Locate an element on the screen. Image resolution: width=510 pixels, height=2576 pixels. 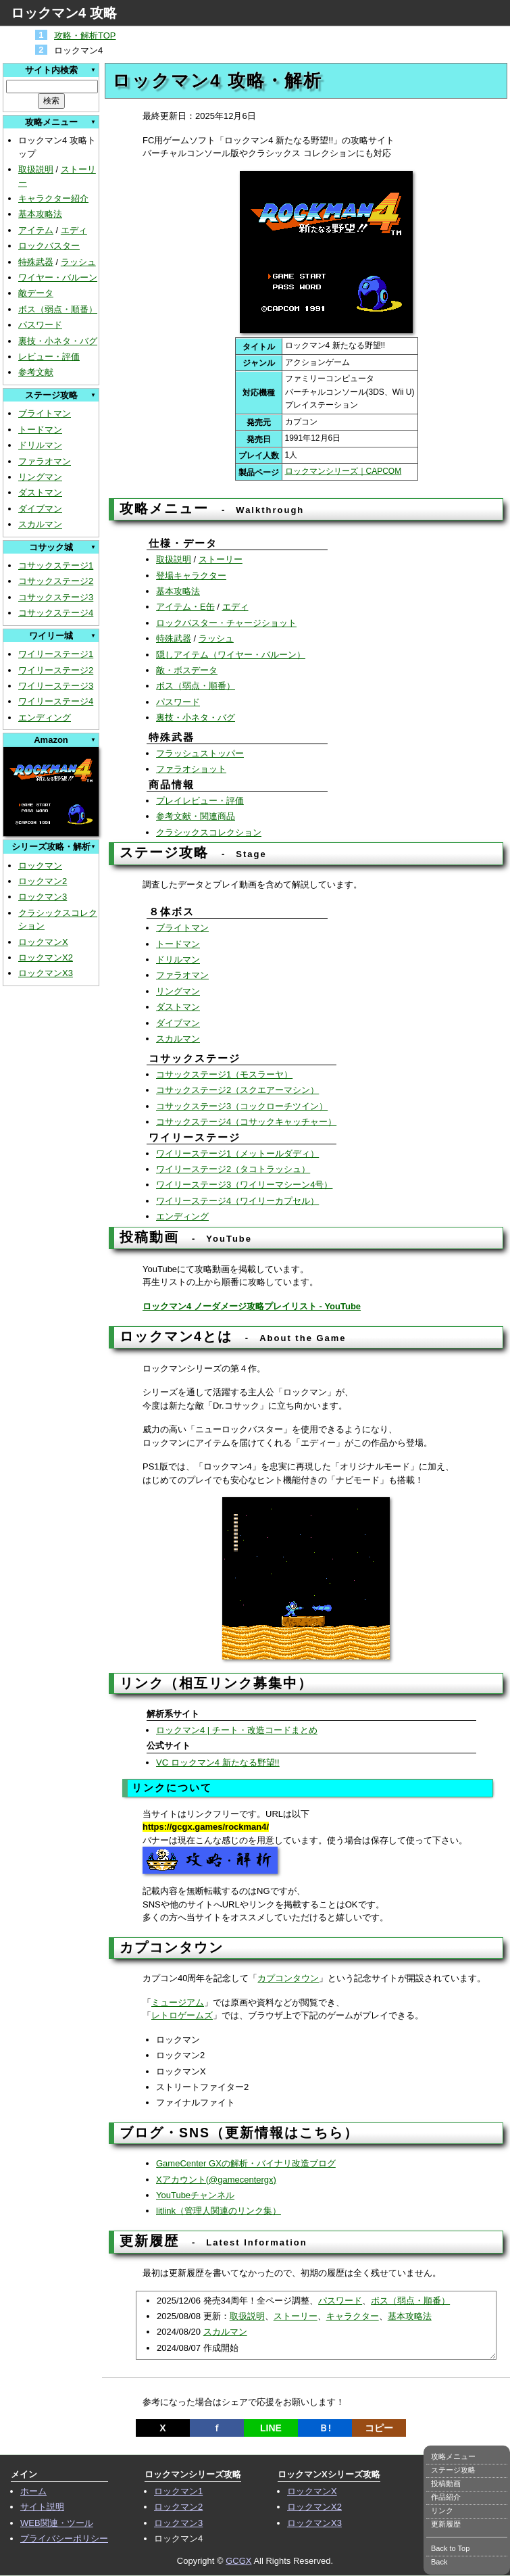
コピー is located at coordinates (379, 2428).